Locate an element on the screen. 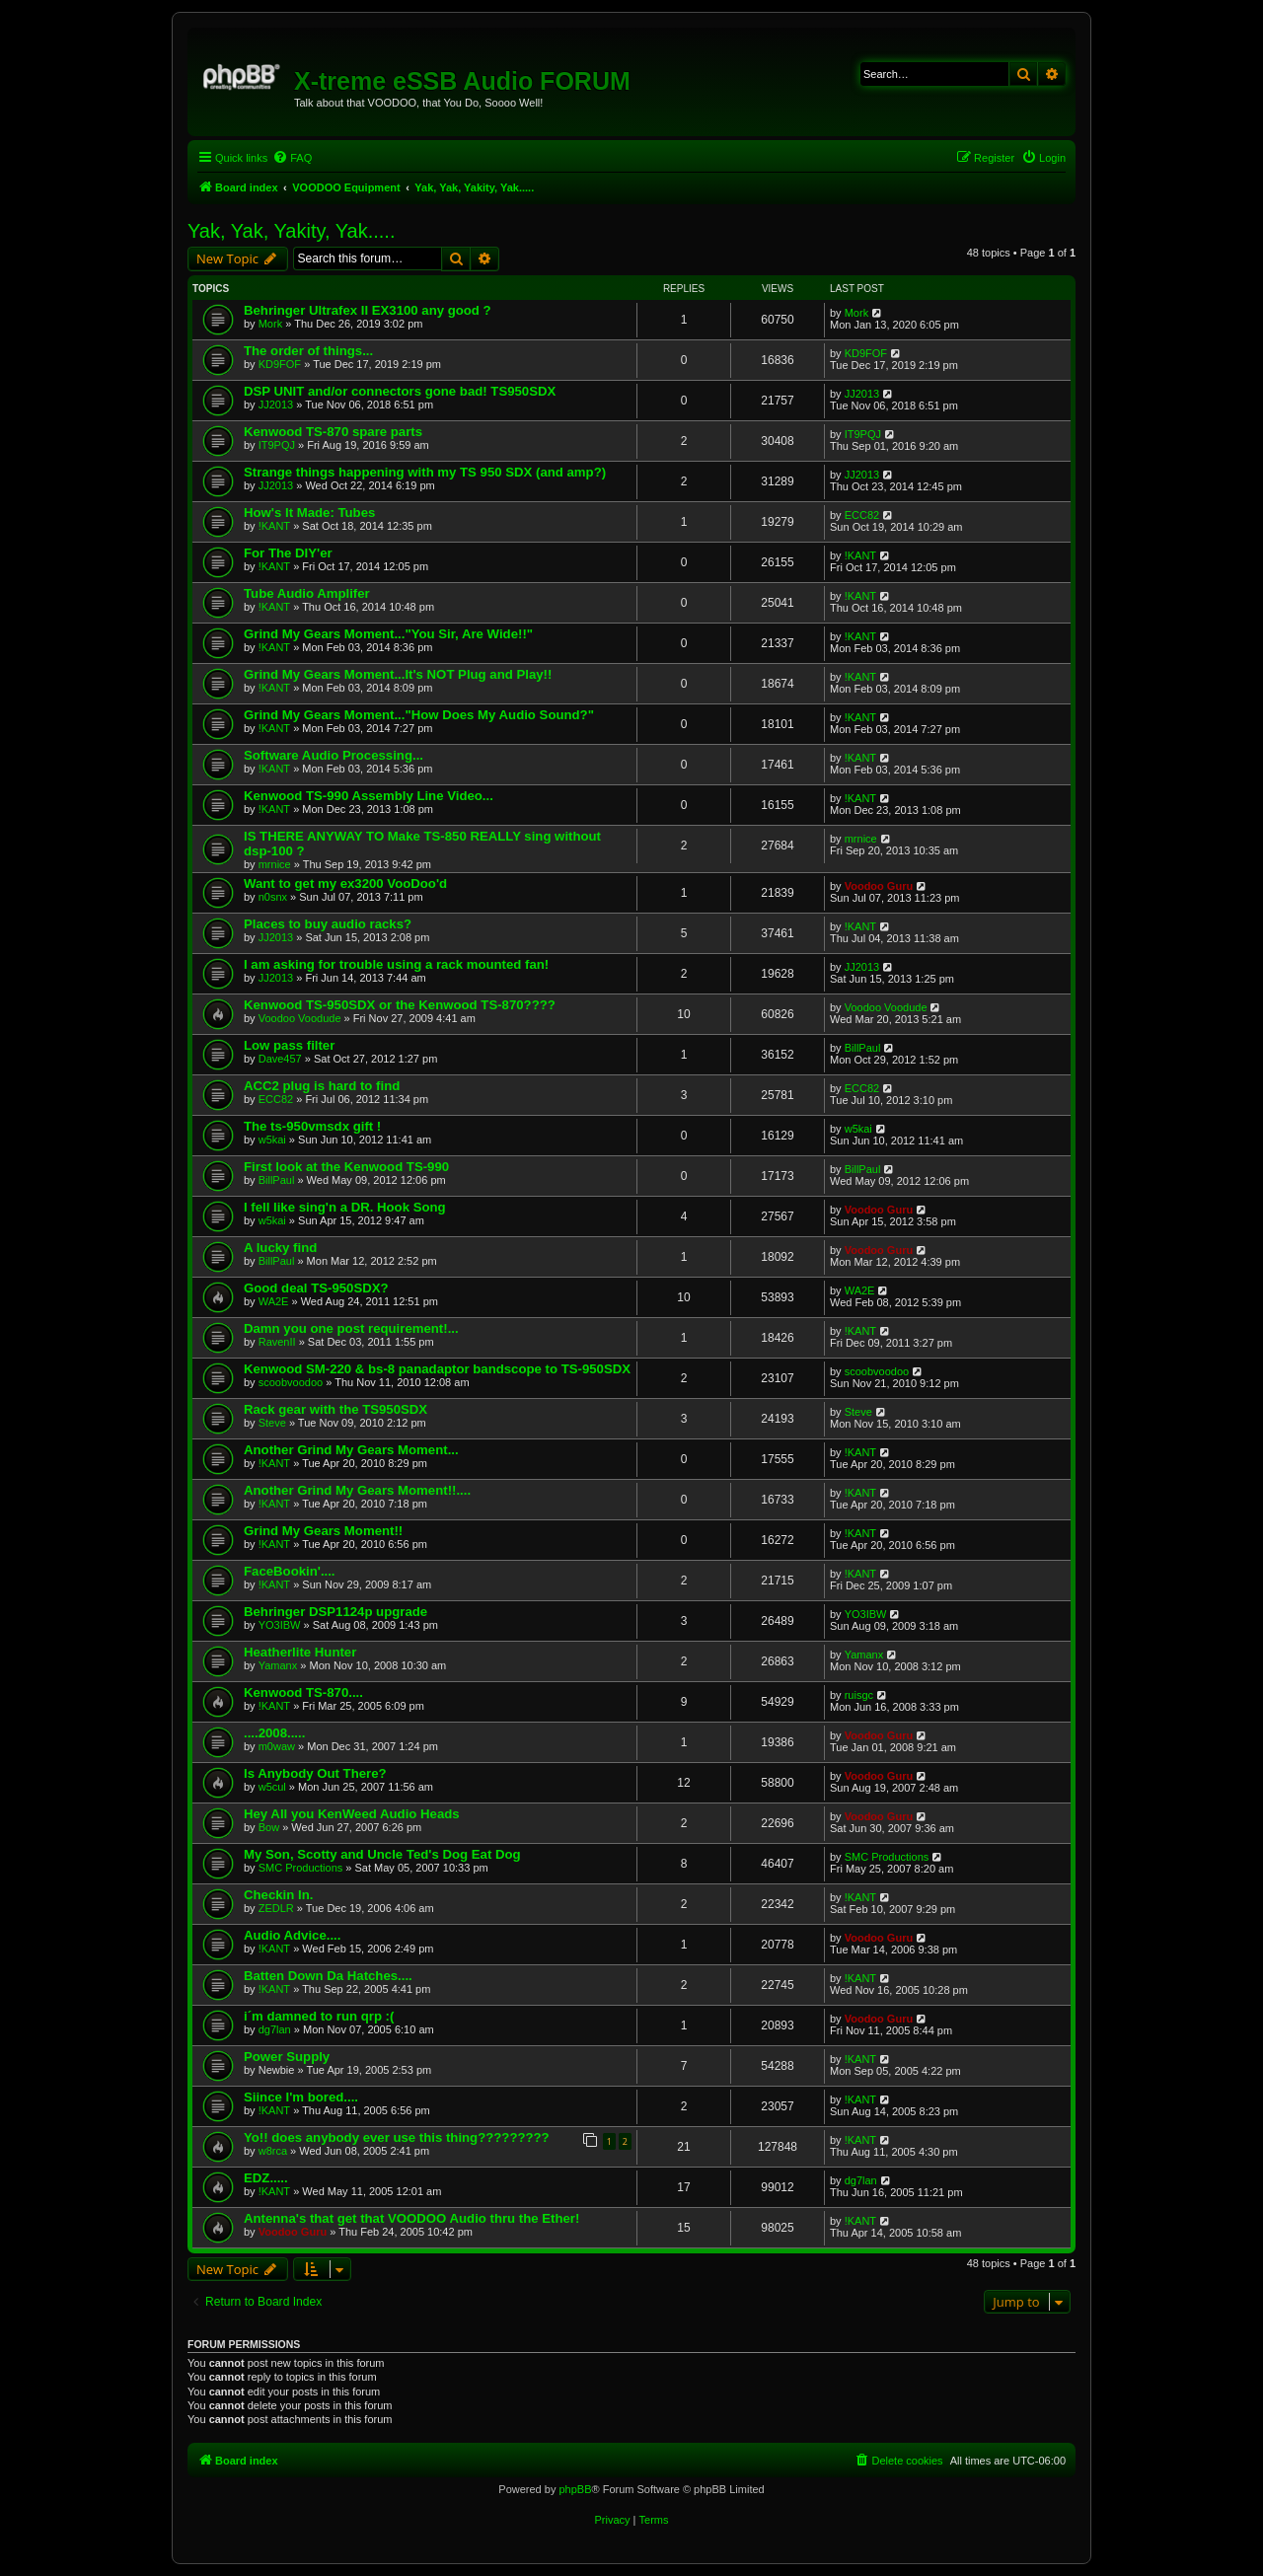 Image resolution: width=1263 pixels, height=2576 pixels. Rack gear with the TS950SDX is located at coordinates (335, 1409).